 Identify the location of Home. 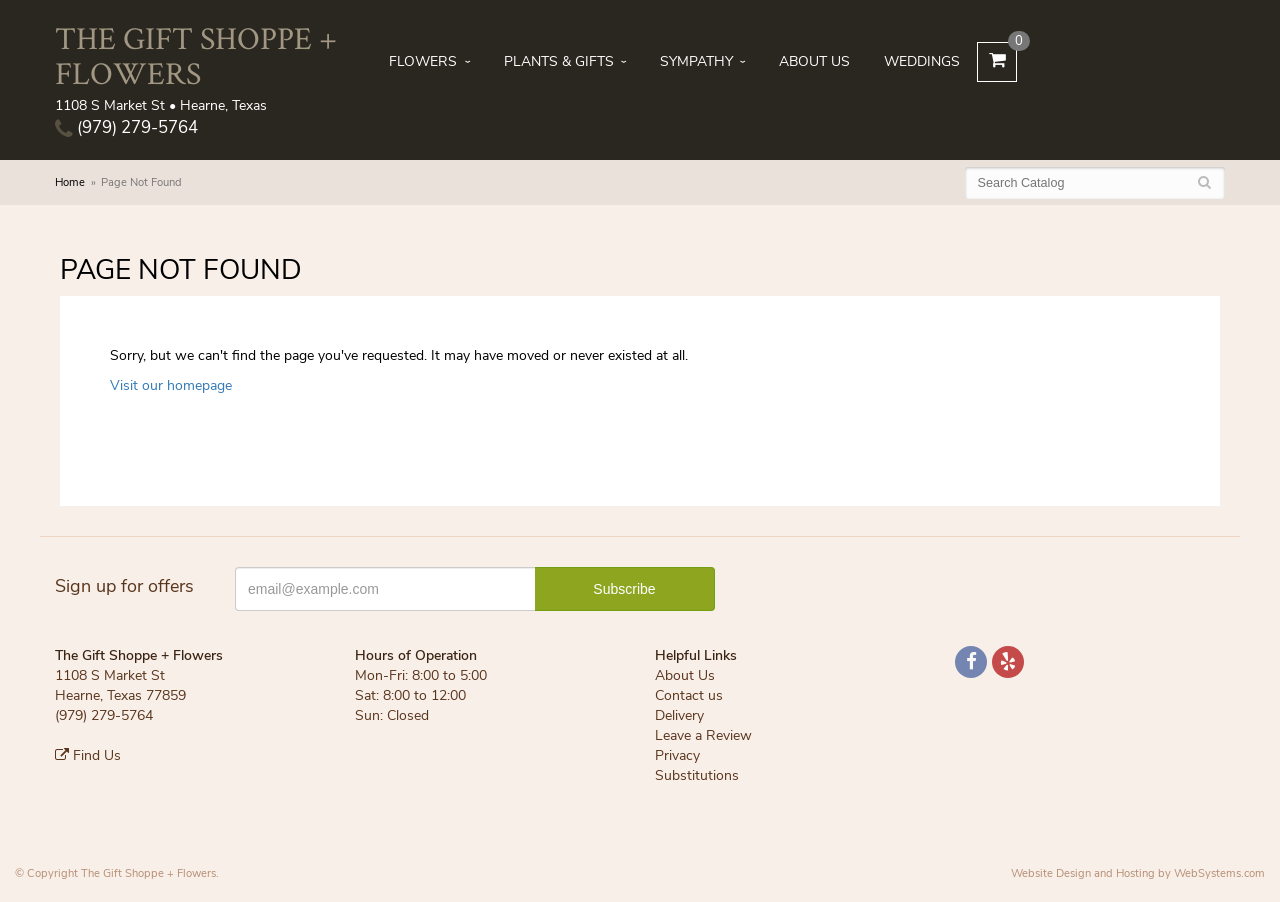
(70, 182).